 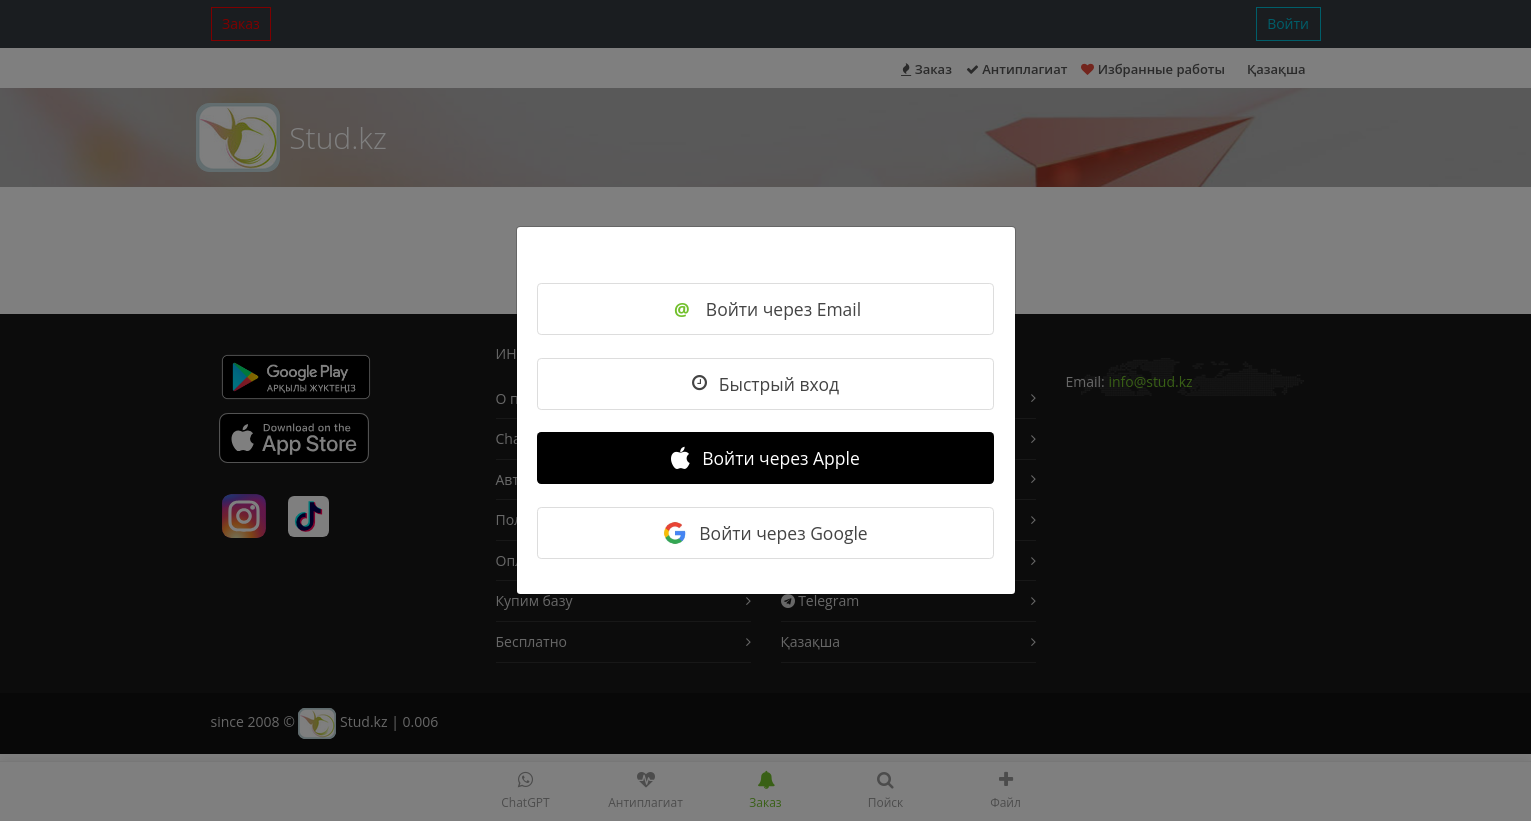 I want to click on Быстрый вход, so click(x=765, y=384).